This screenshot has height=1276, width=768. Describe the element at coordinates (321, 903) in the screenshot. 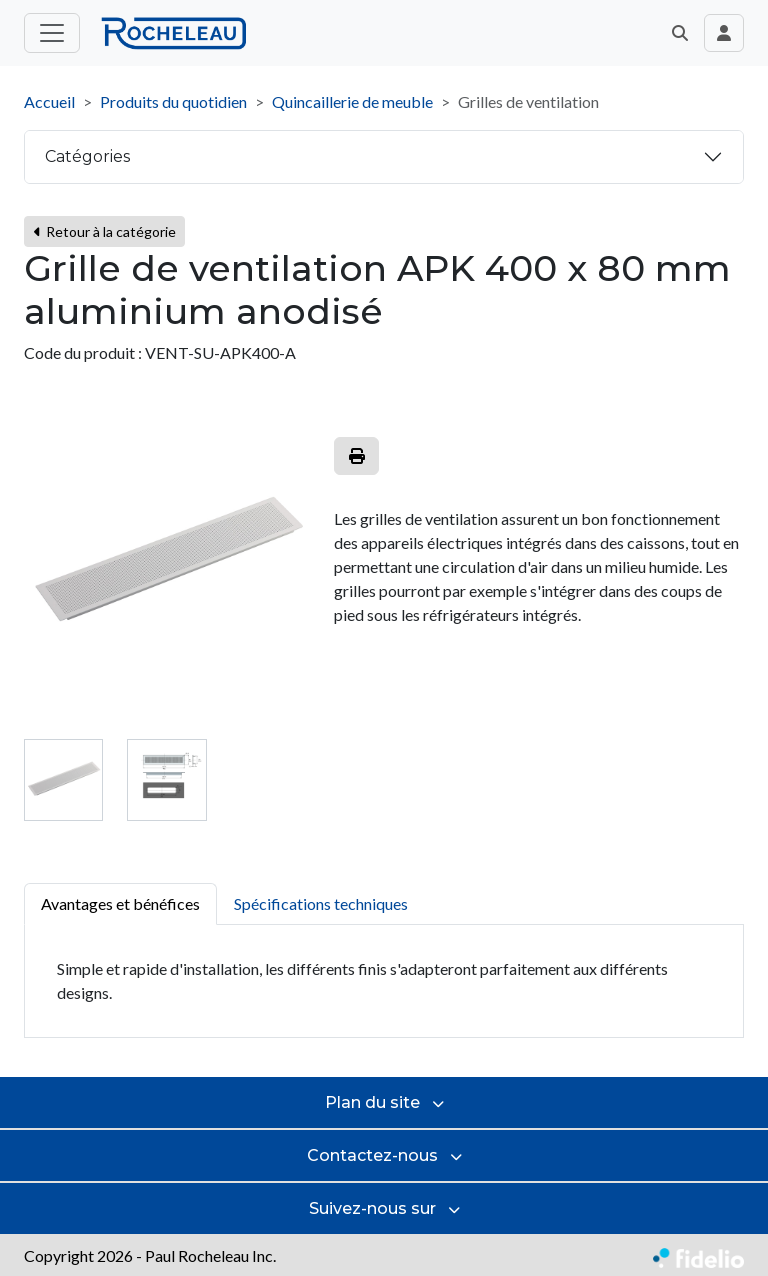

I see `Spécifications techniques [tab]` at that location.